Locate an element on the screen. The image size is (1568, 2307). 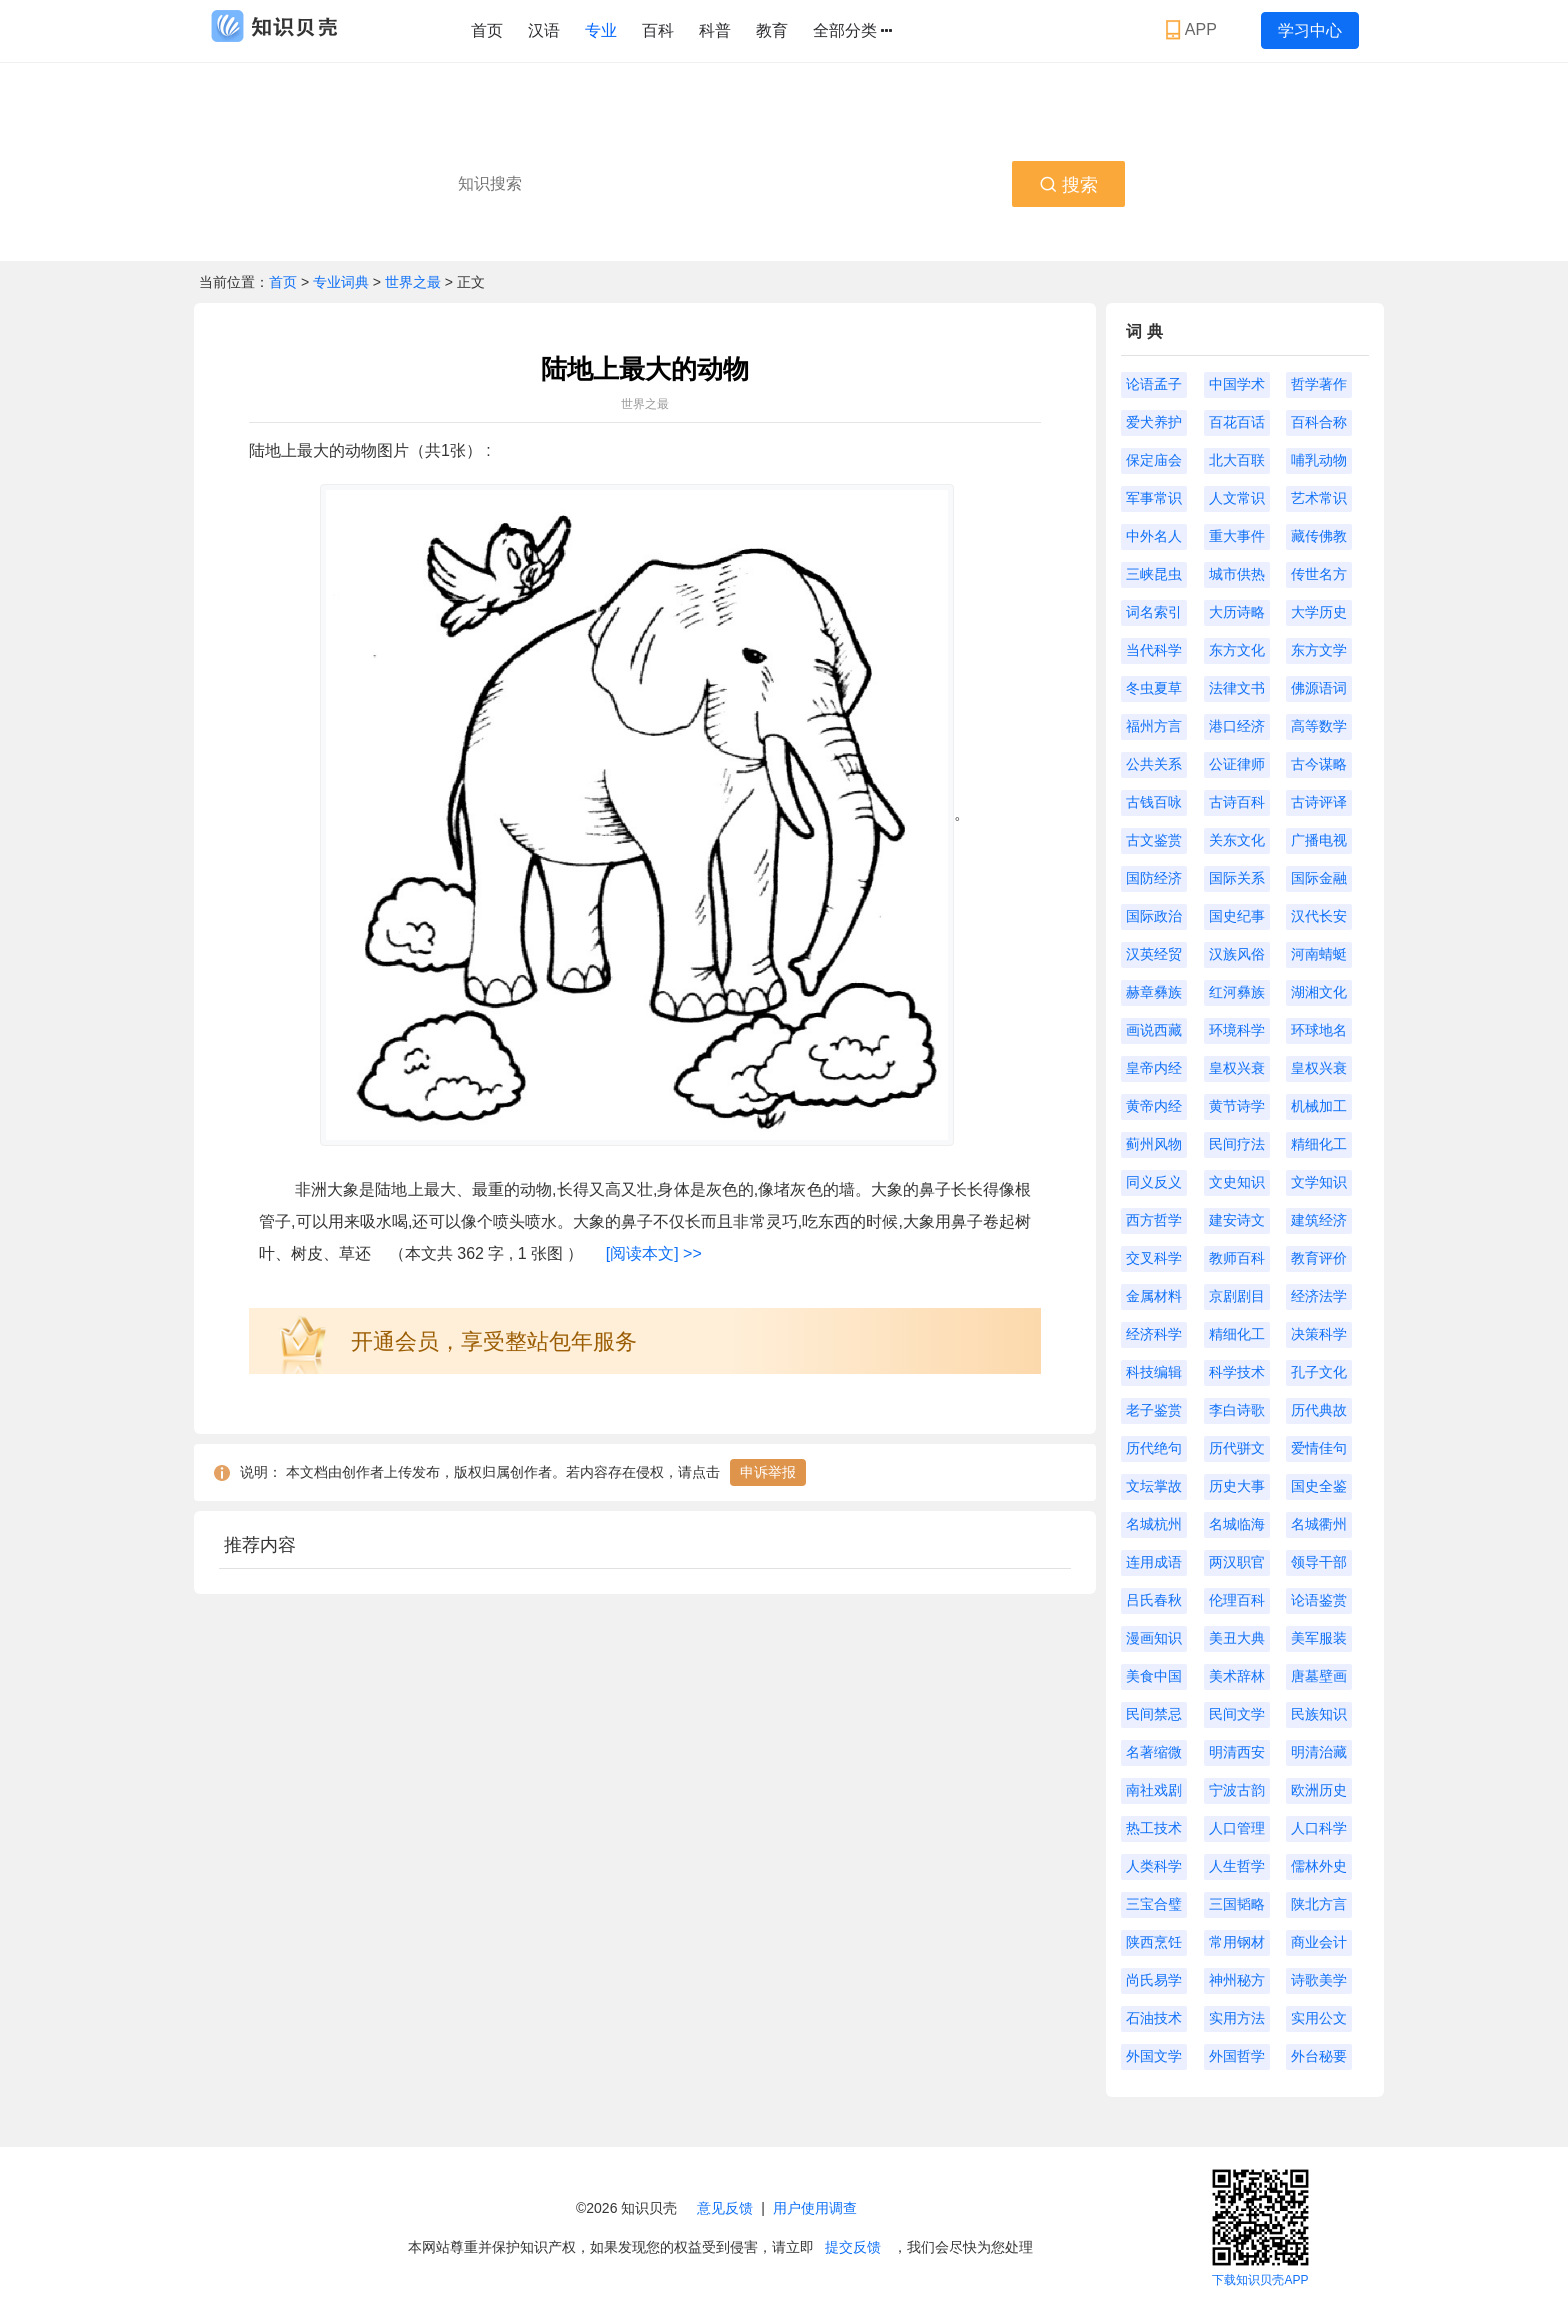
外台秘要 is located at coordinates (1319, 2056).